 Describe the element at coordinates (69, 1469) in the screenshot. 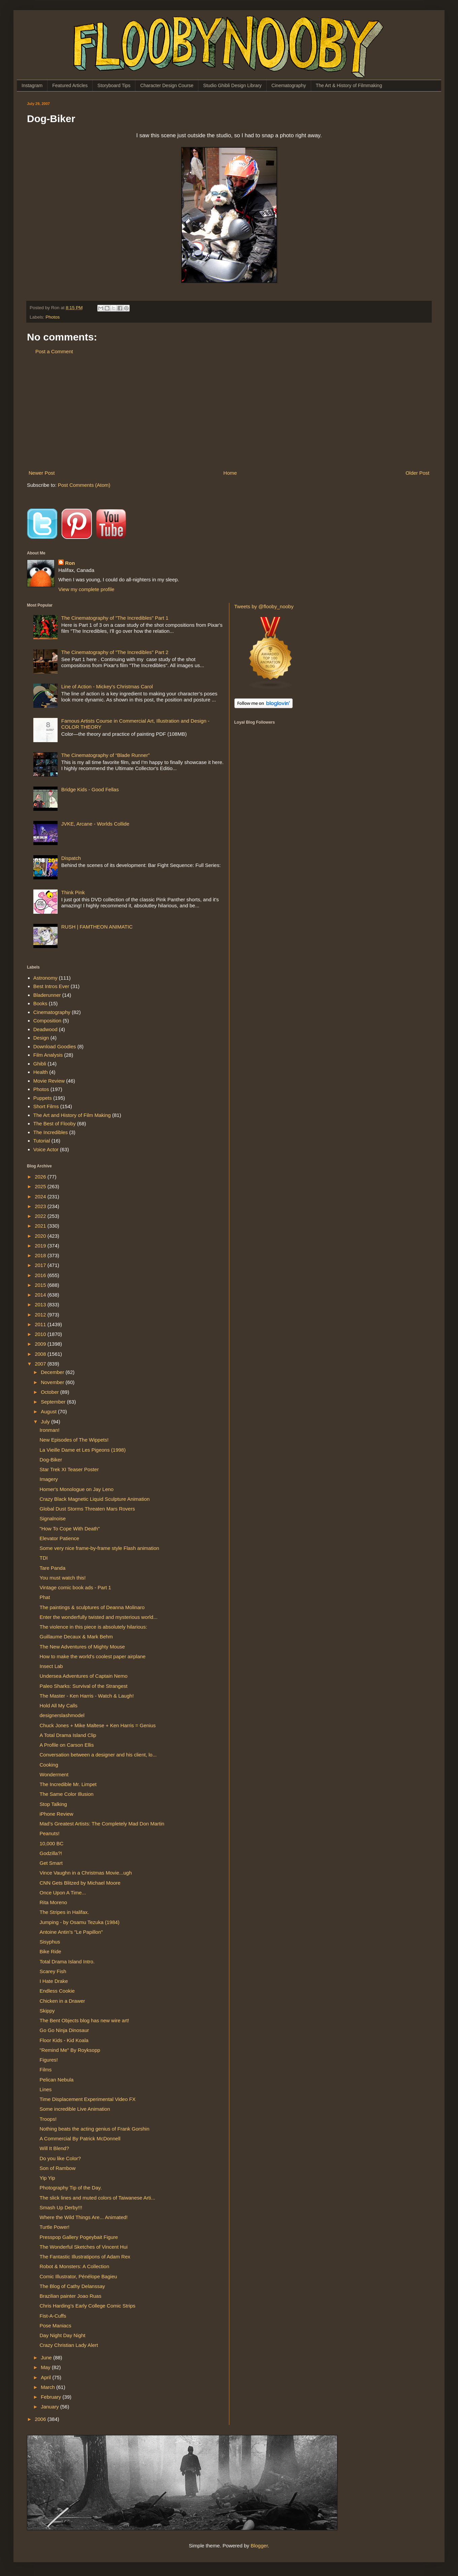

I see `Star Trek XI Teaser Poster` at that location.